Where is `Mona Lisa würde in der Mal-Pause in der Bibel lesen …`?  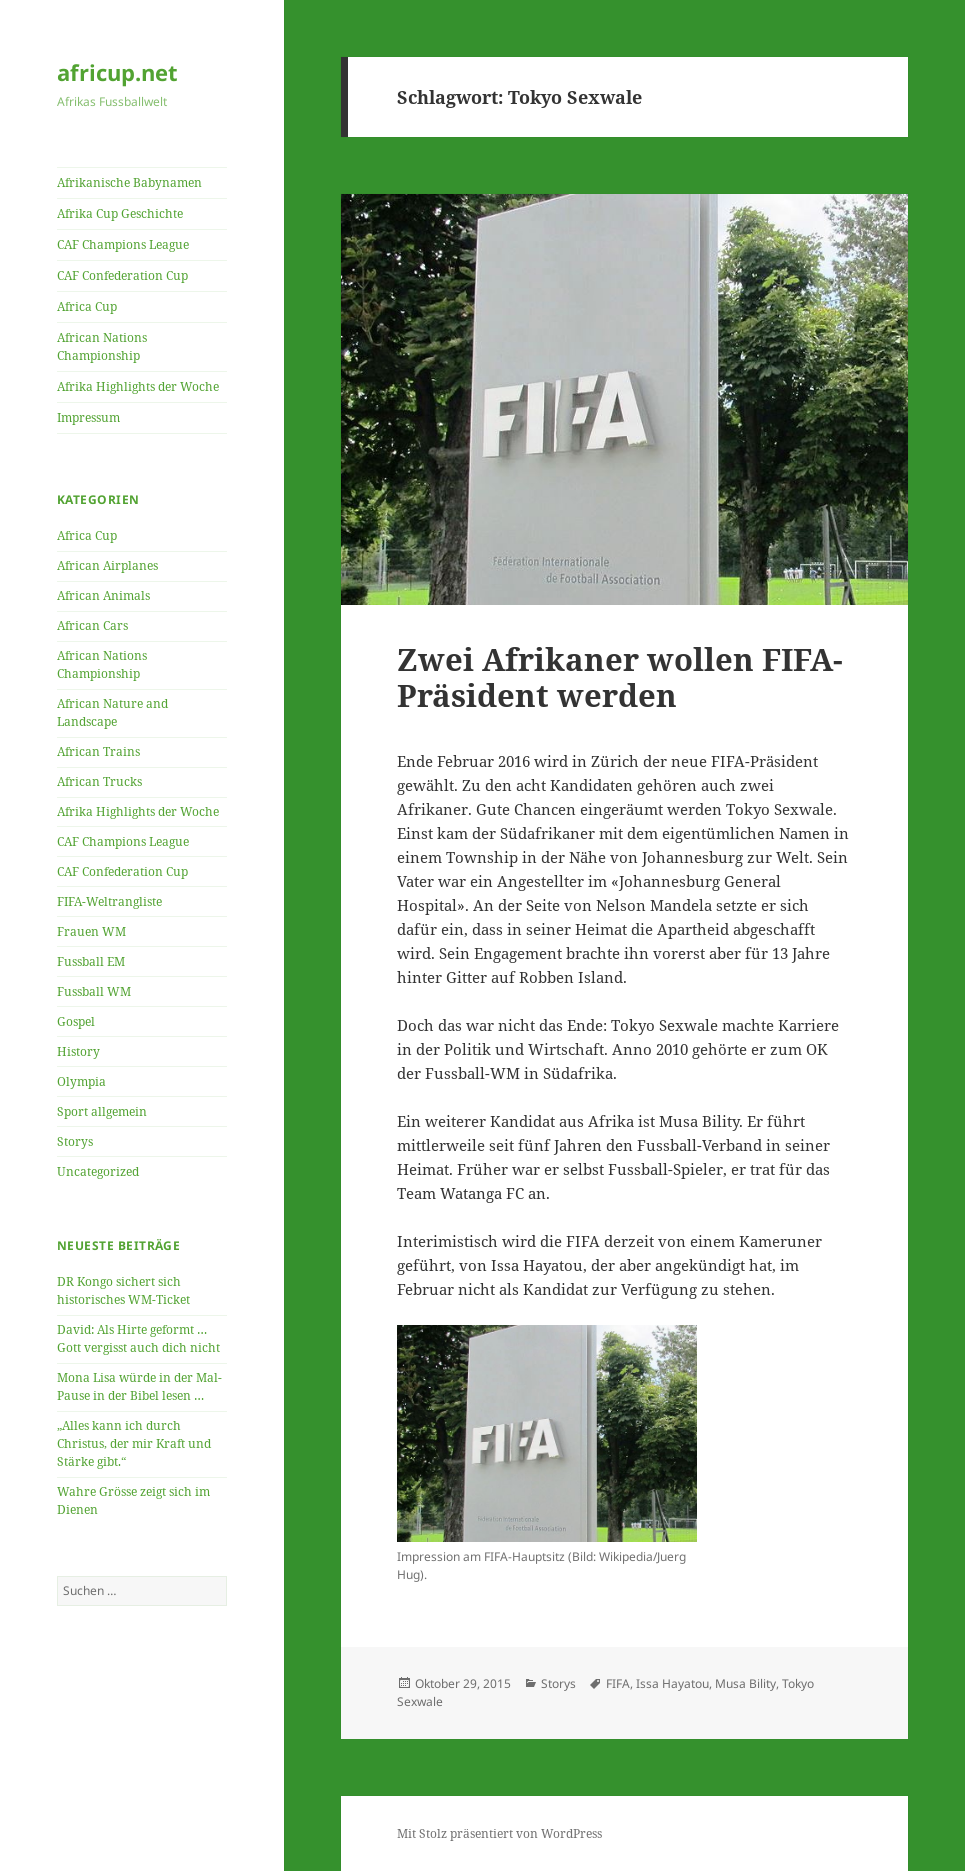 Mona Lisa würde in der Mal-Pause in der Bibel lesen … is located at coordinates (139, 1386).